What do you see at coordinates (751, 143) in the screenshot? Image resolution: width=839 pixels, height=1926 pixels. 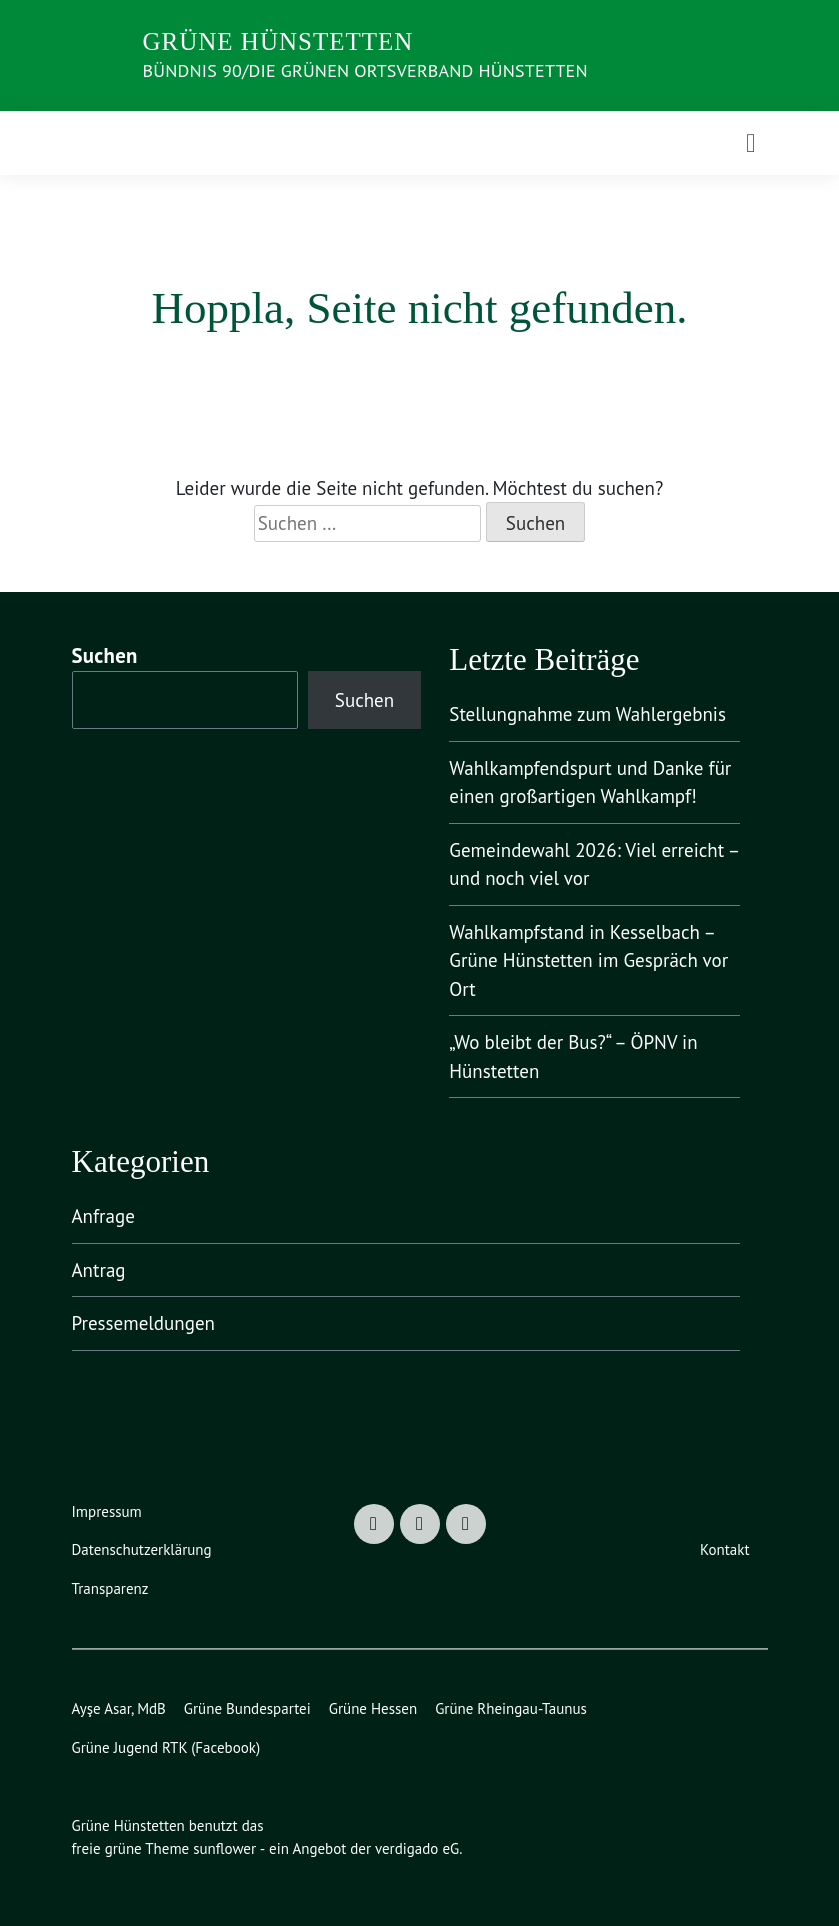 I see `[Toggle navigation]` at bounding box center [751, 143].